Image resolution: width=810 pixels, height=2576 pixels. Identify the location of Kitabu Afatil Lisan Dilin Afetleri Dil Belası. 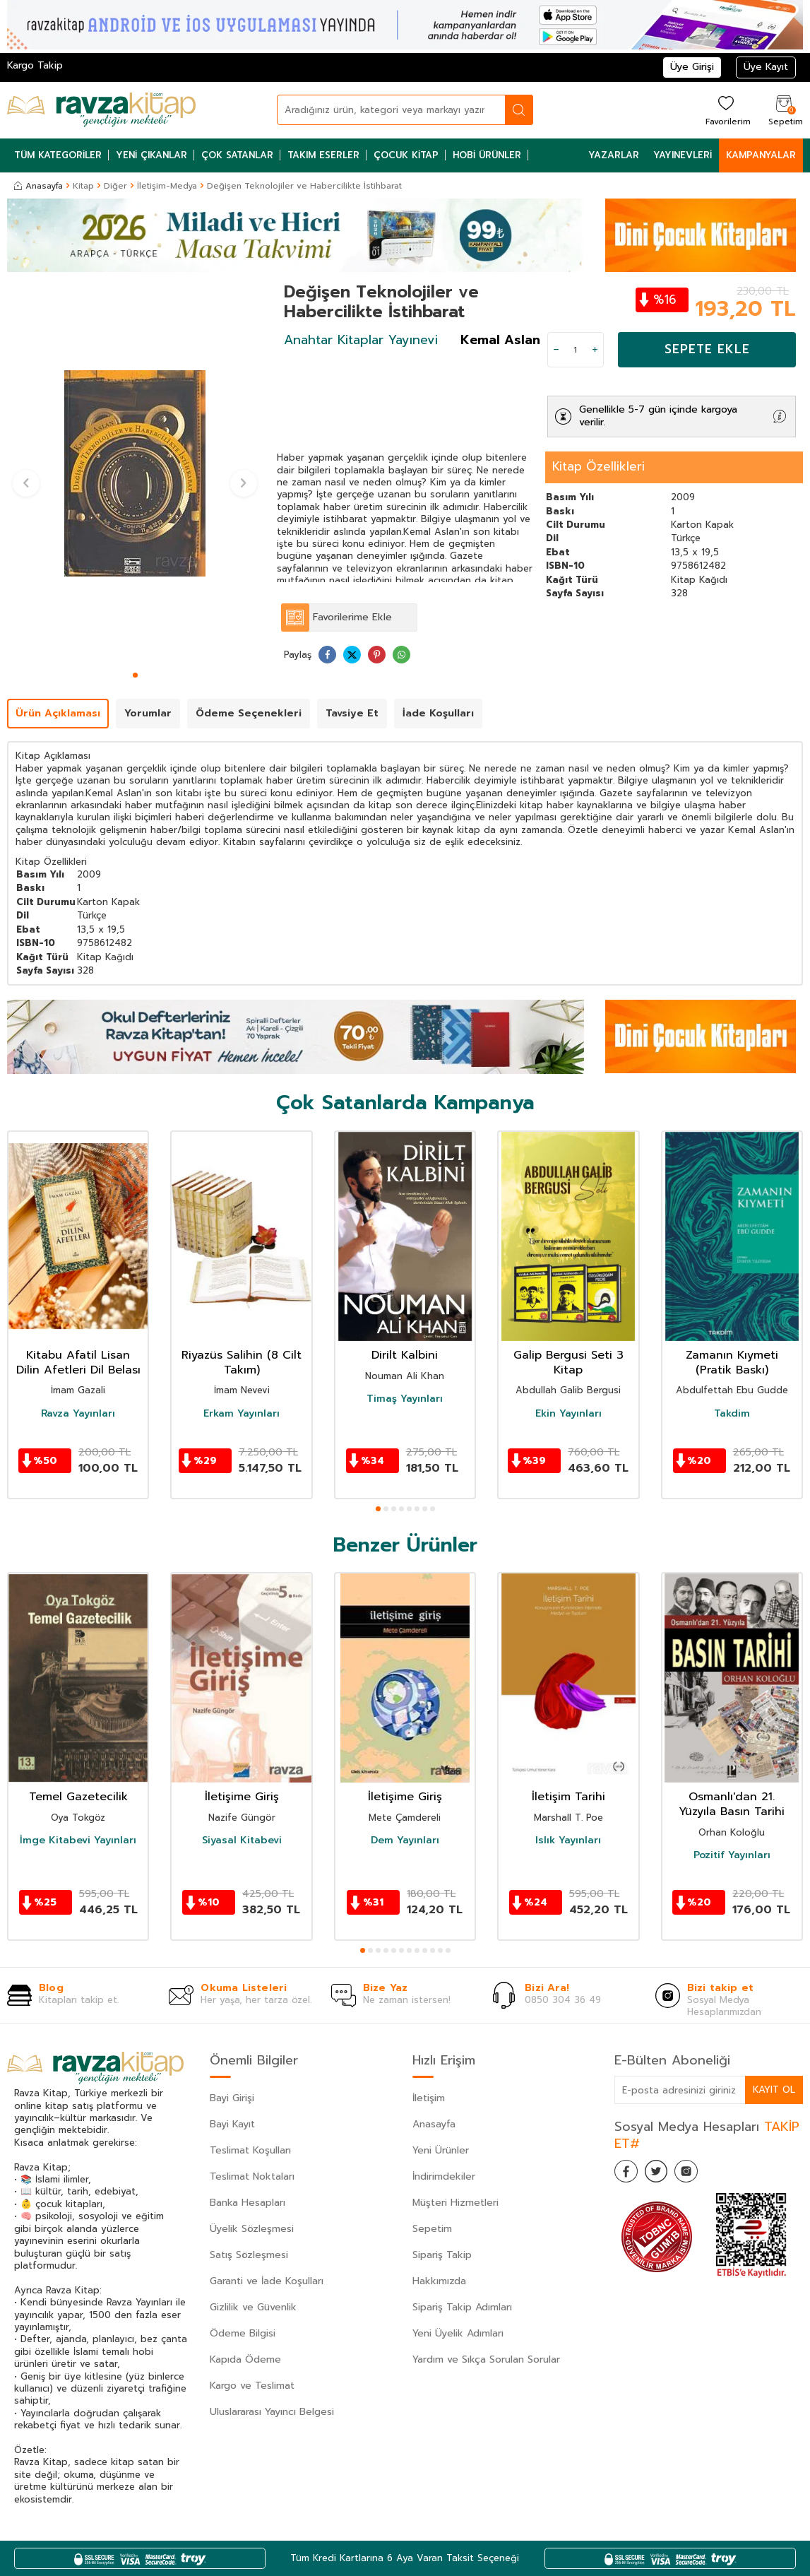
(78, 1363).